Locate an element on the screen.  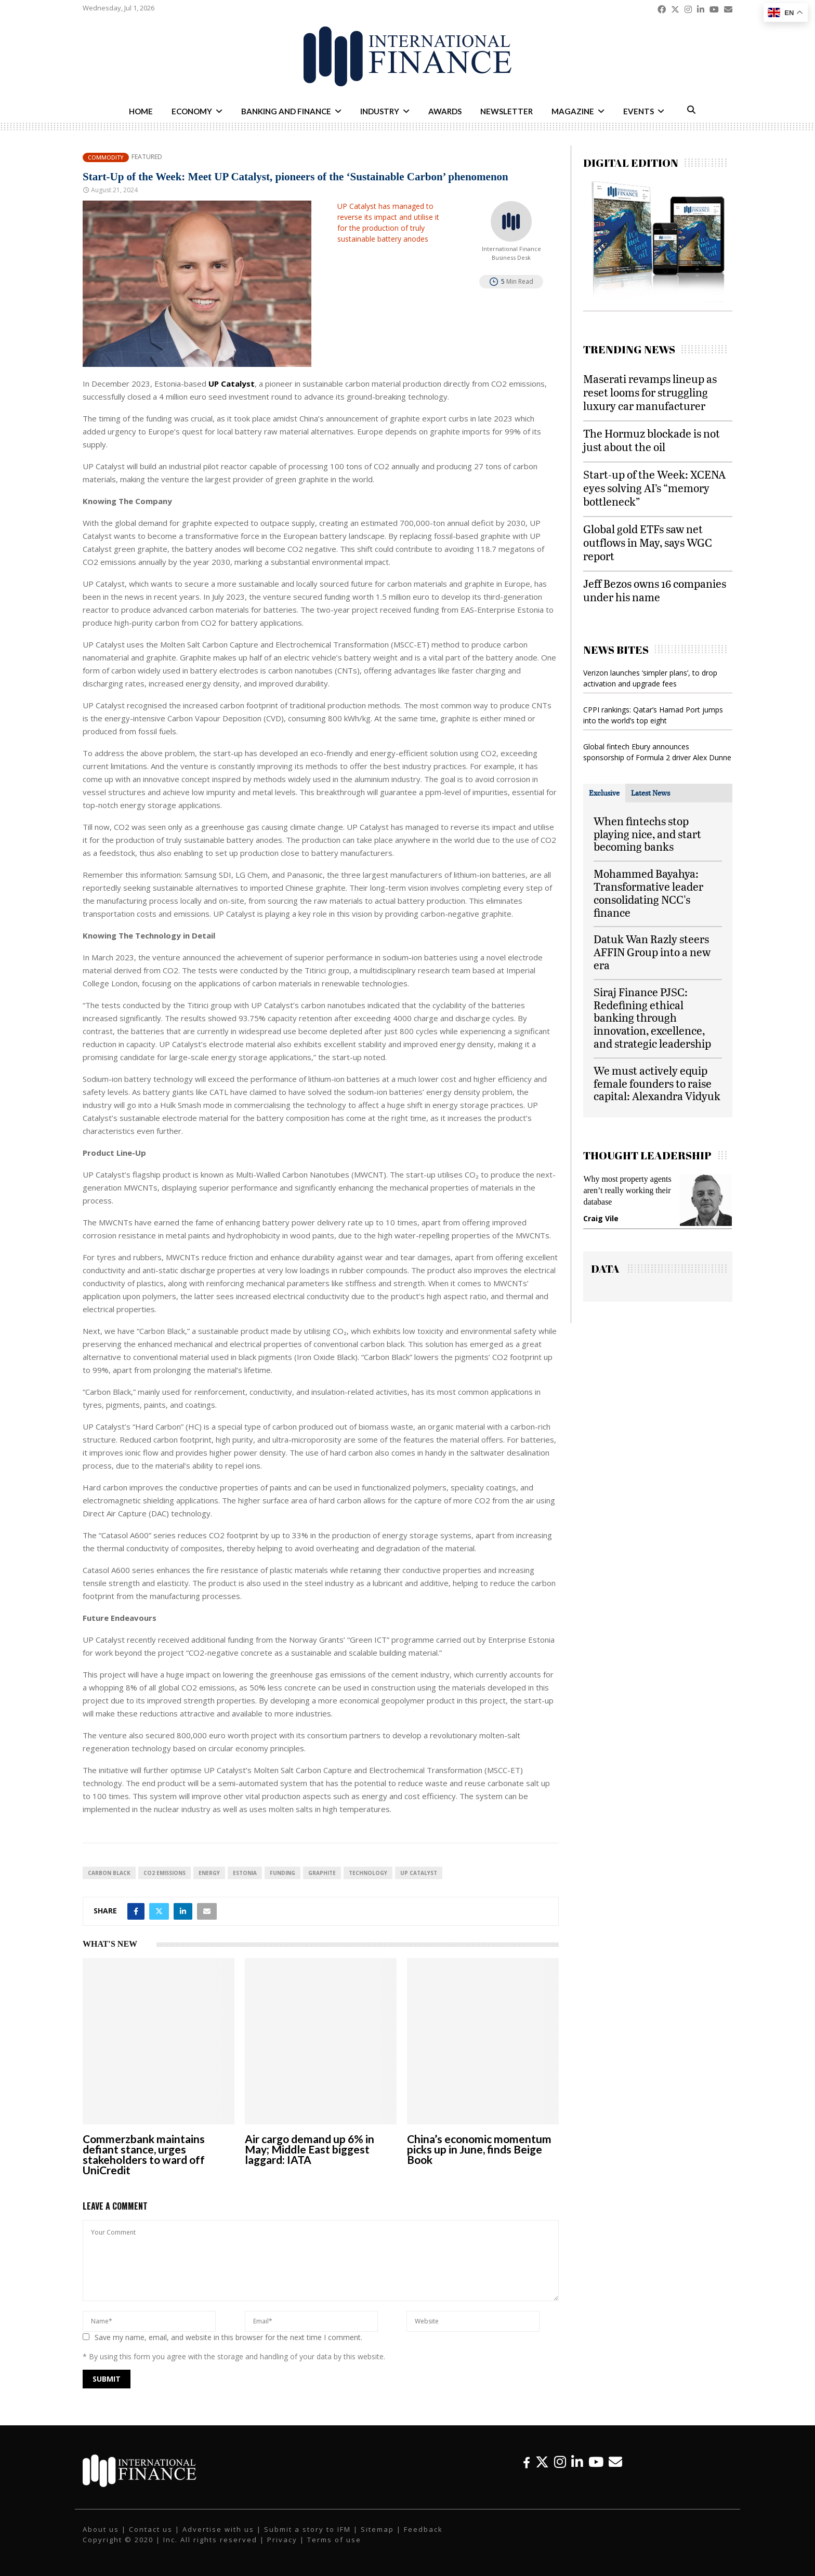
Commerzbank maintains defiant stance, urges stakeholders to ward off UniCredit is located at coordinates (144, 2154).